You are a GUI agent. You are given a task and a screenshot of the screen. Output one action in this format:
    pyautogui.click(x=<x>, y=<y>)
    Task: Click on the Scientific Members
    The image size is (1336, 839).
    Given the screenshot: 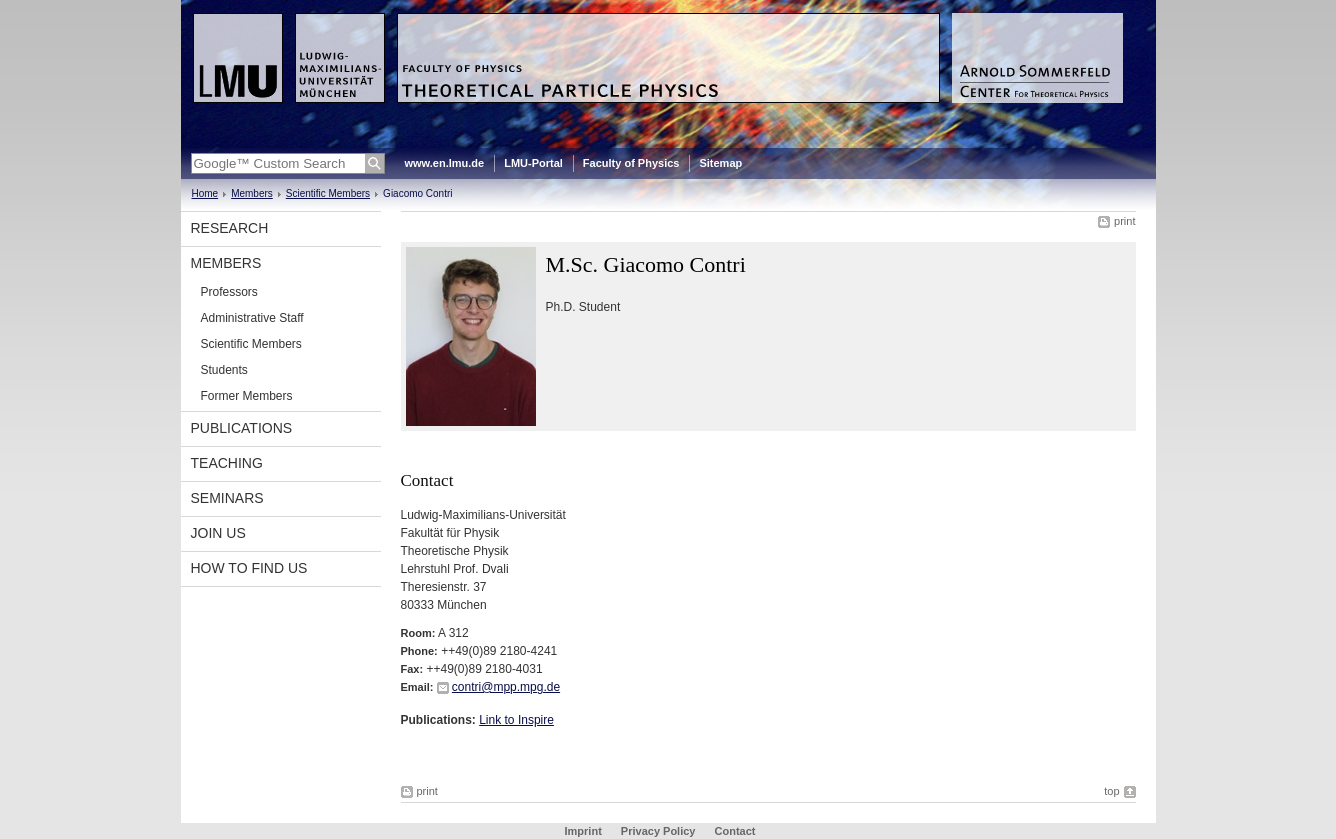 What is the action you would take?
    pyautogui.click(x=328, y=193)
    